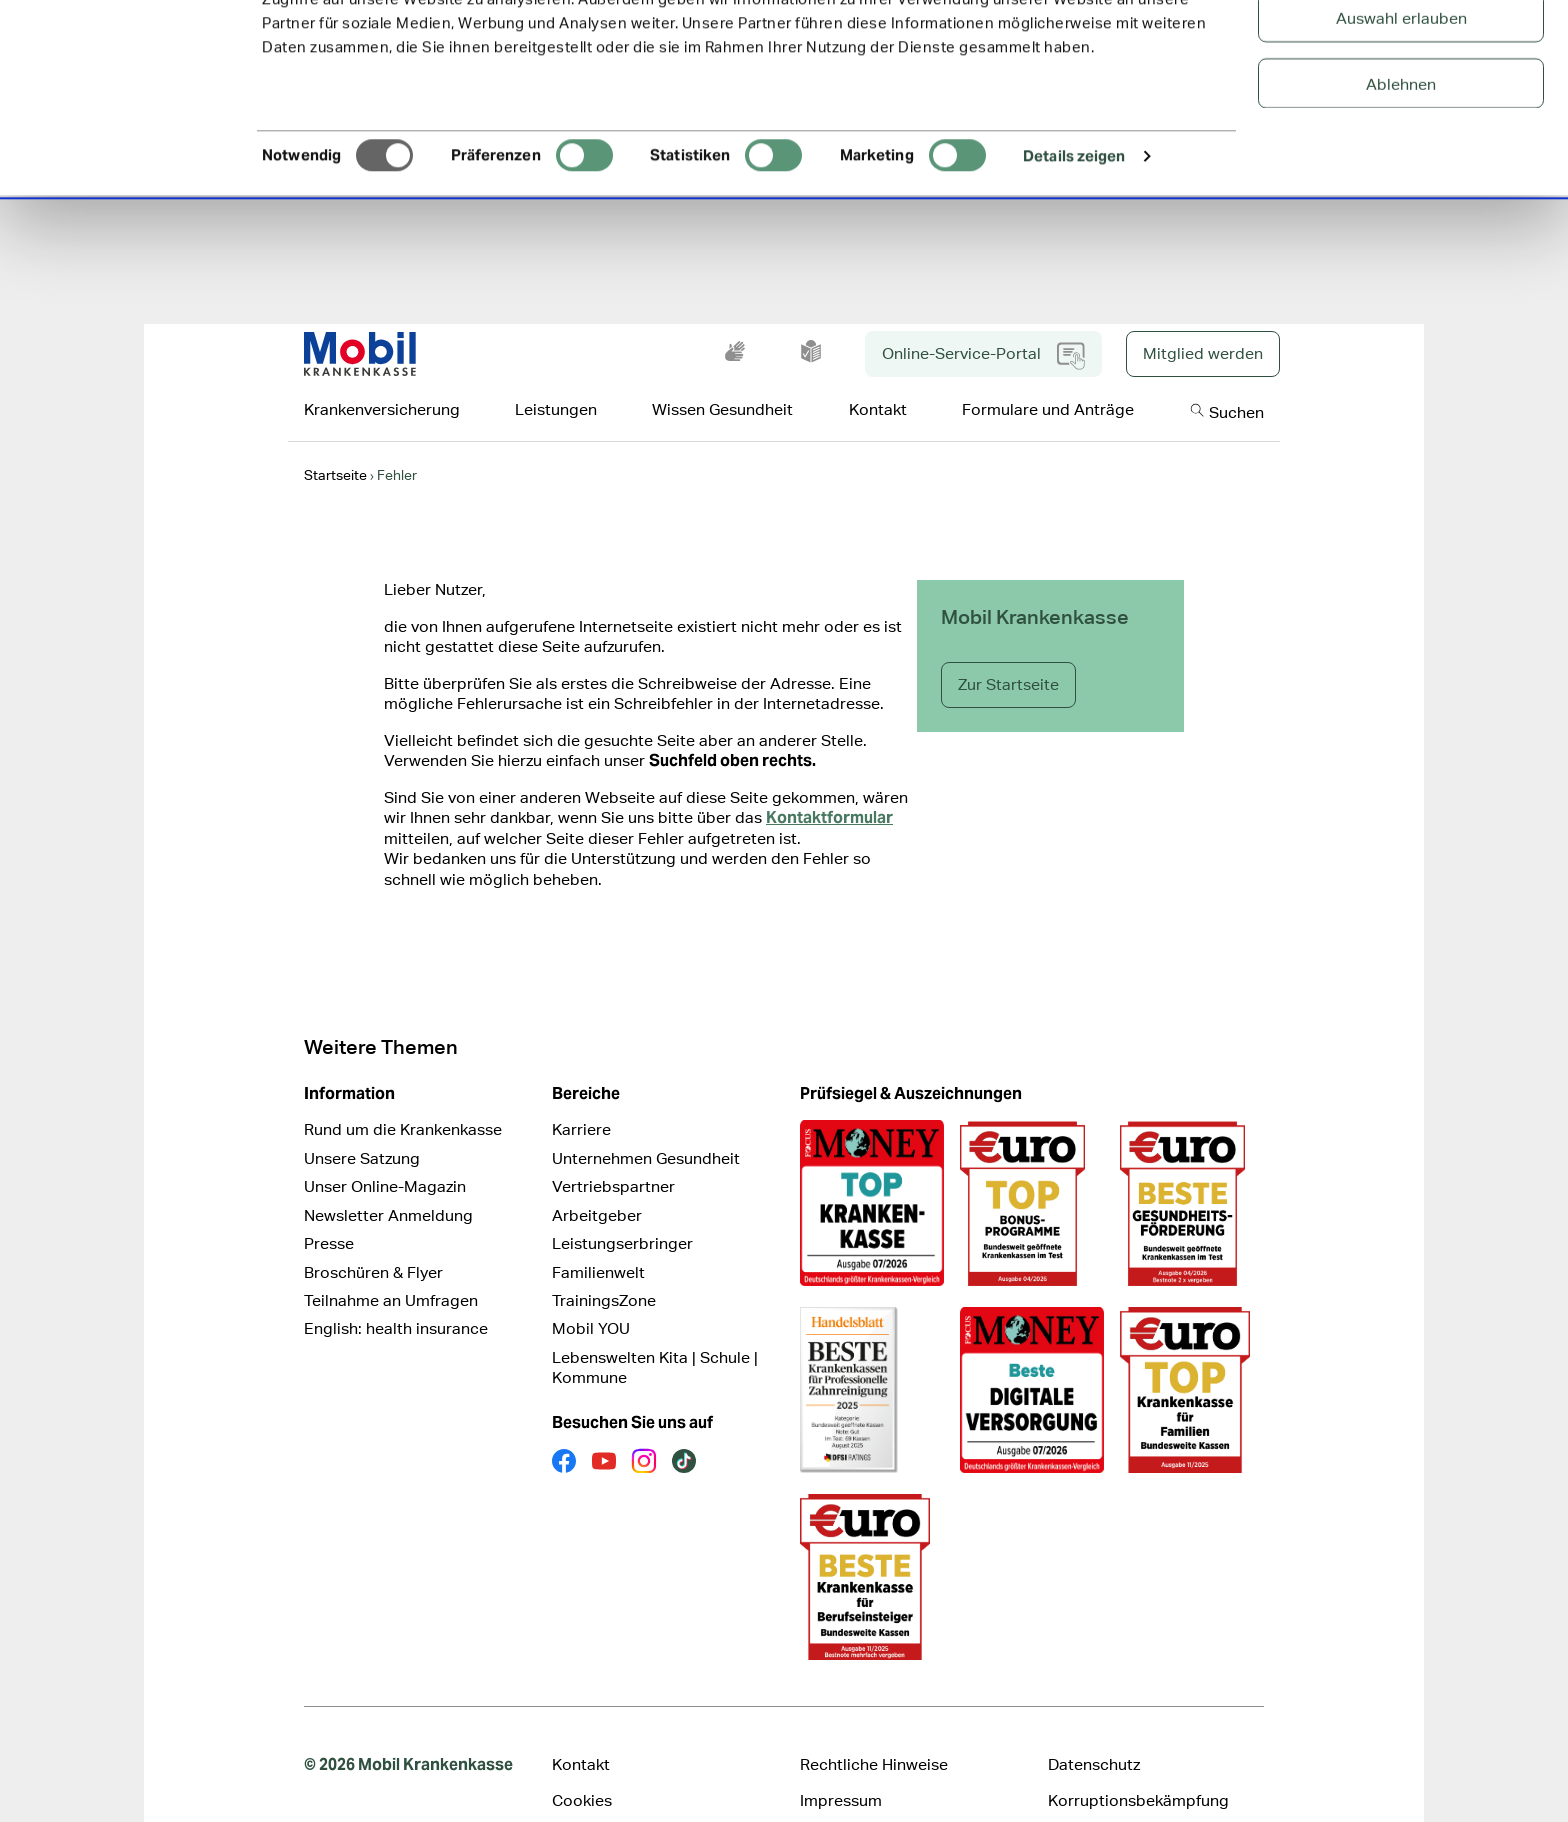 The width and height of the screenshot is (1568, 1822). Describe the element at coordinates (1203, 322) in the screenshot. I see `Mitglied werden` at that location.